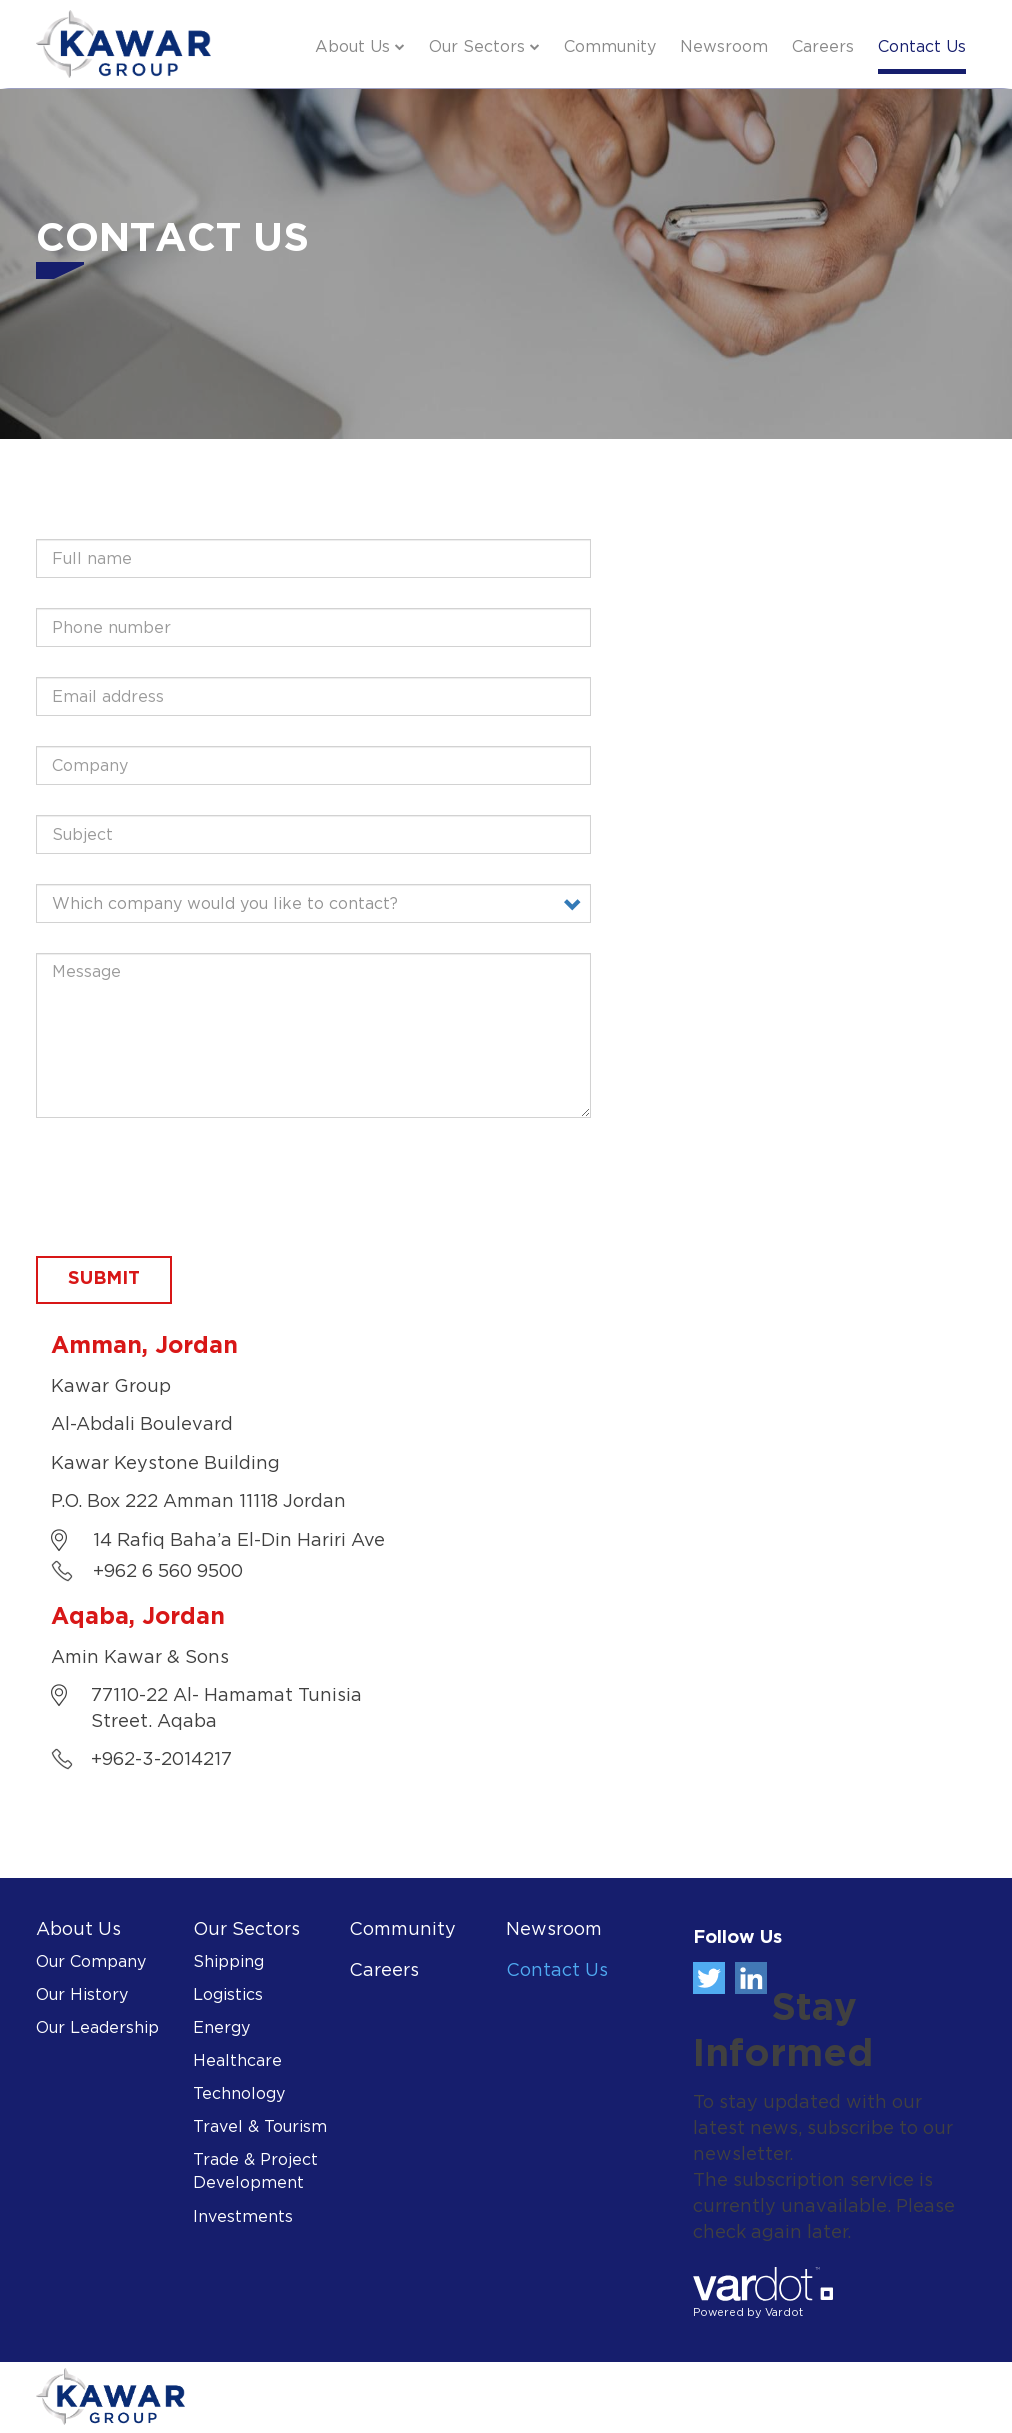 The height and width of the screenshot is (2433, 1012). Describe the element at coordinates (82, 1995) in the screenshot. I see `Our History` at that location.